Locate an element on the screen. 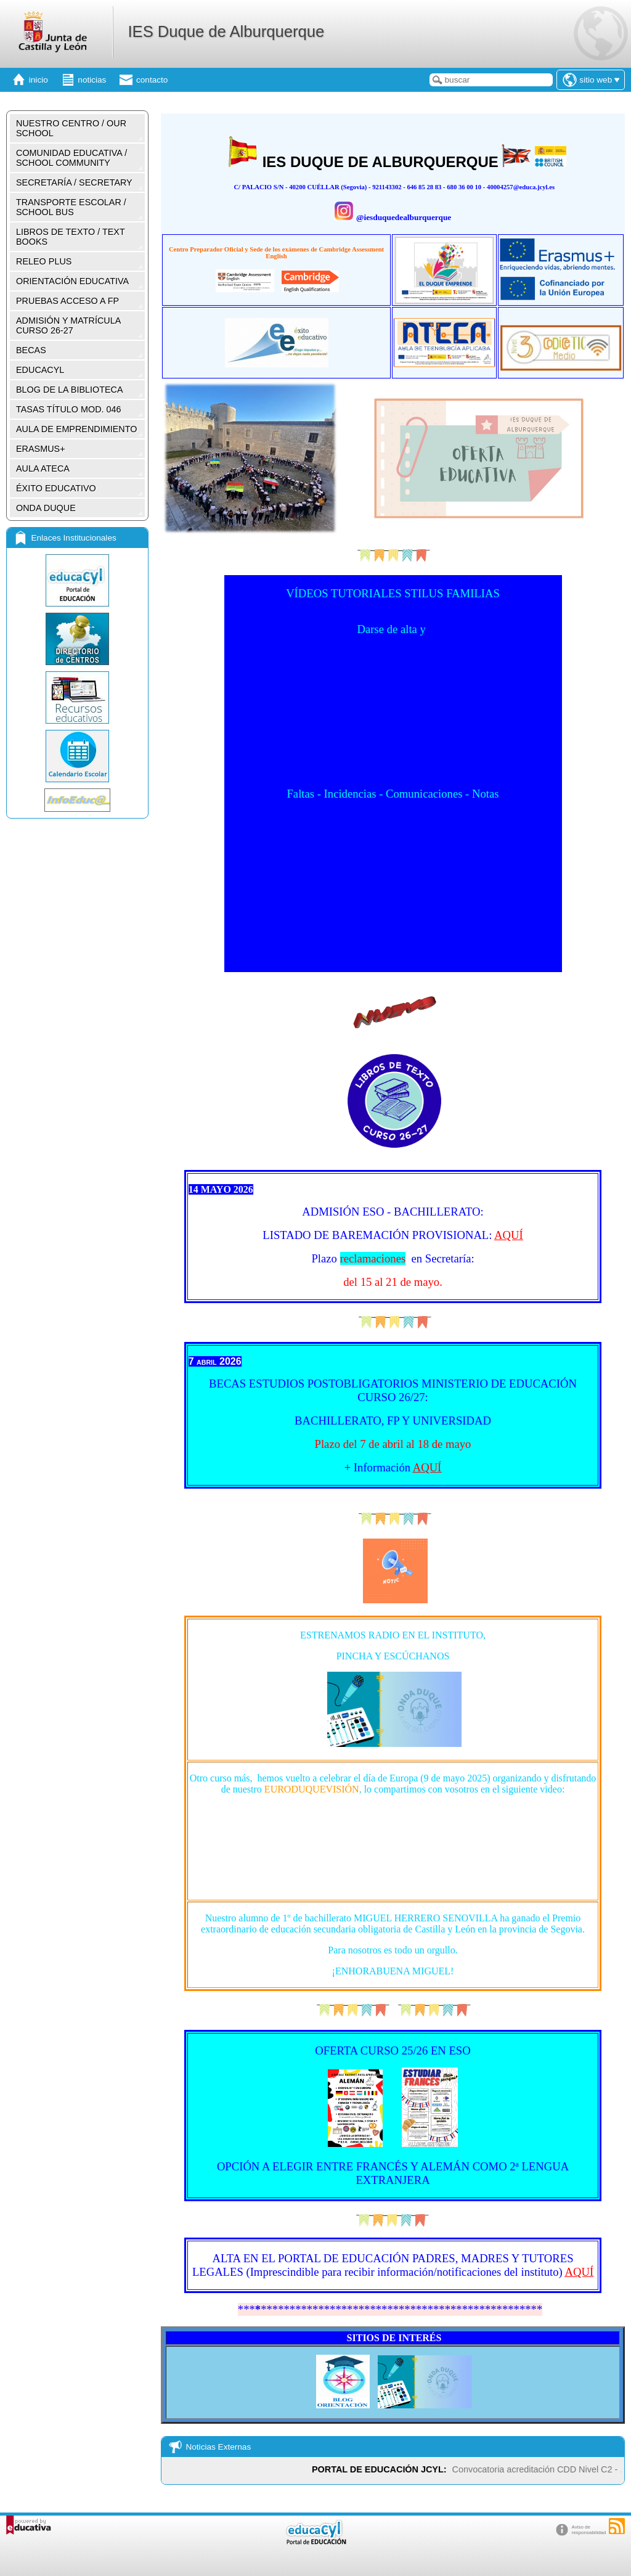  ADMISIÓN Y MATRÍCULA CURSO 26-27 is located at coordinates (68, 325).